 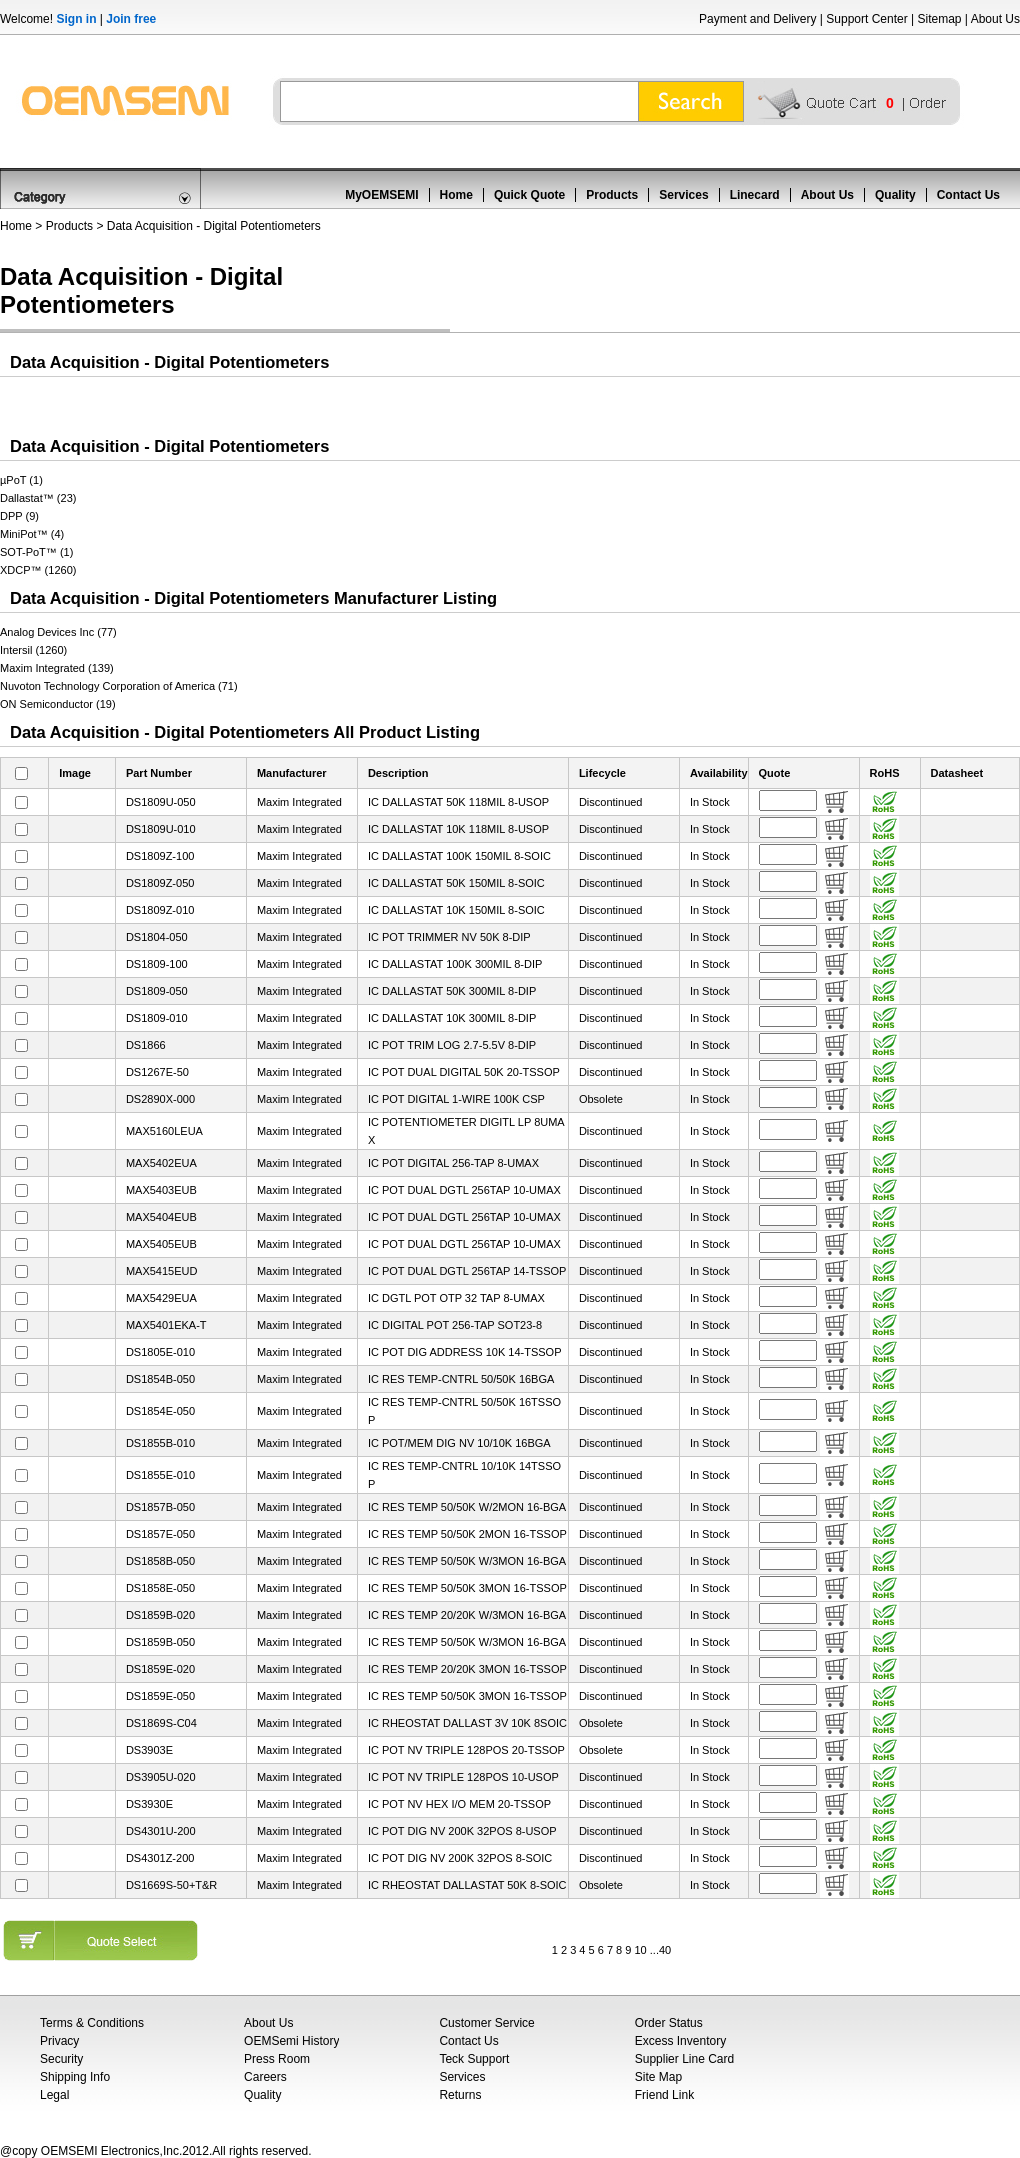 I want to click on MAX5160LEUA, so click(x=164, y=1131).